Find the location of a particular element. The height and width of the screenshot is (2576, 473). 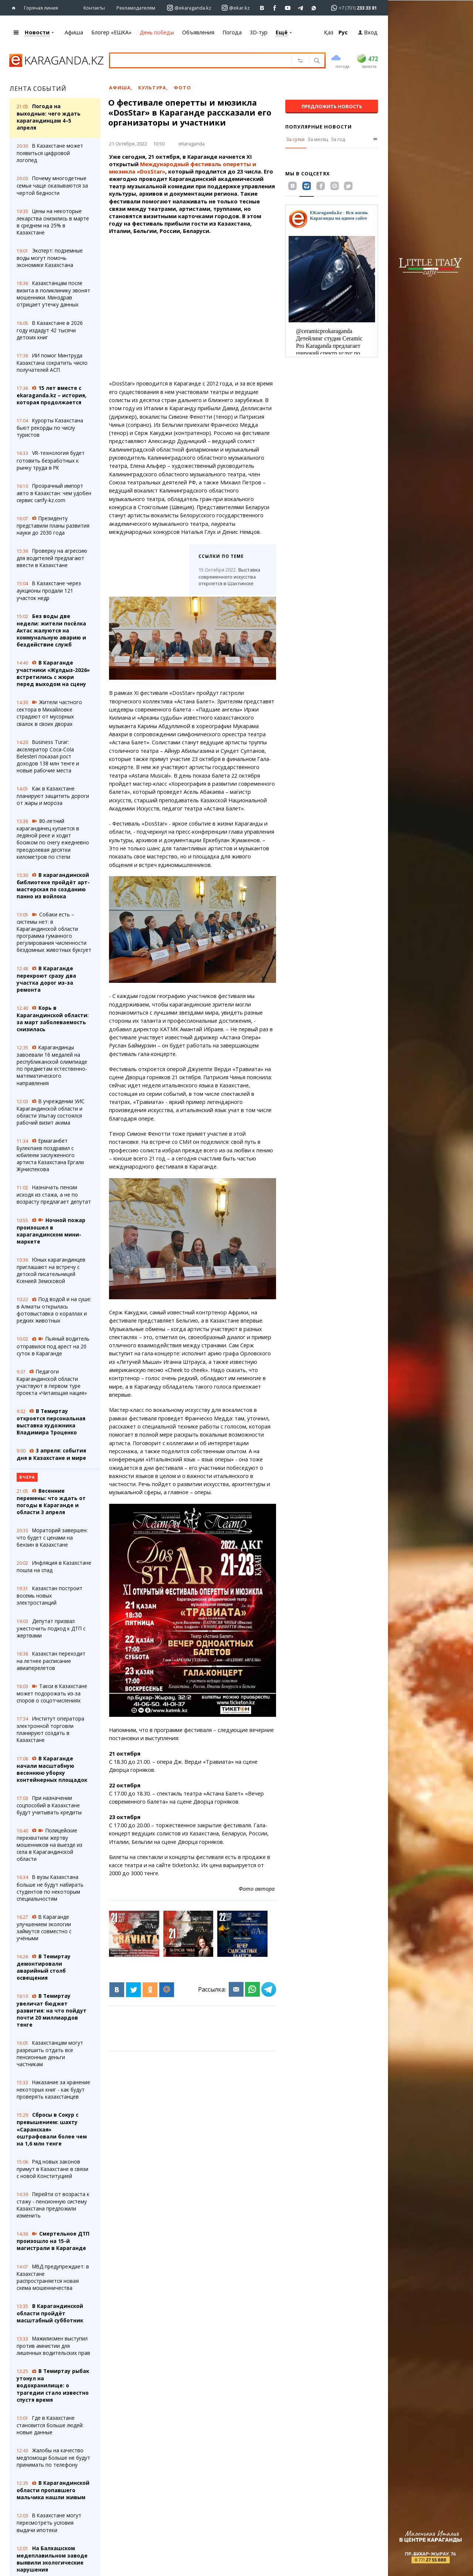

Объявления is located at coordinates (198, 31).